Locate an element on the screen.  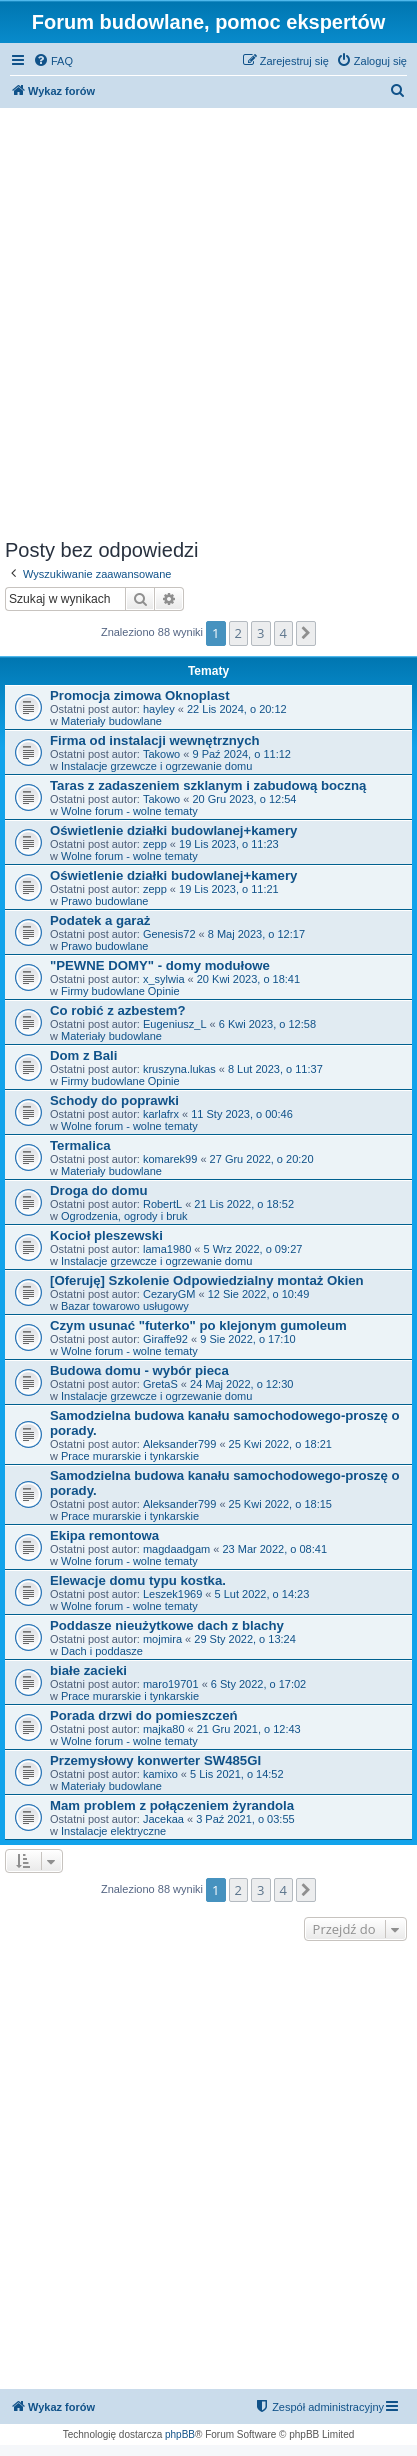
12 Sie 2022, o 10:49 is located at coordinates (259, 1294).